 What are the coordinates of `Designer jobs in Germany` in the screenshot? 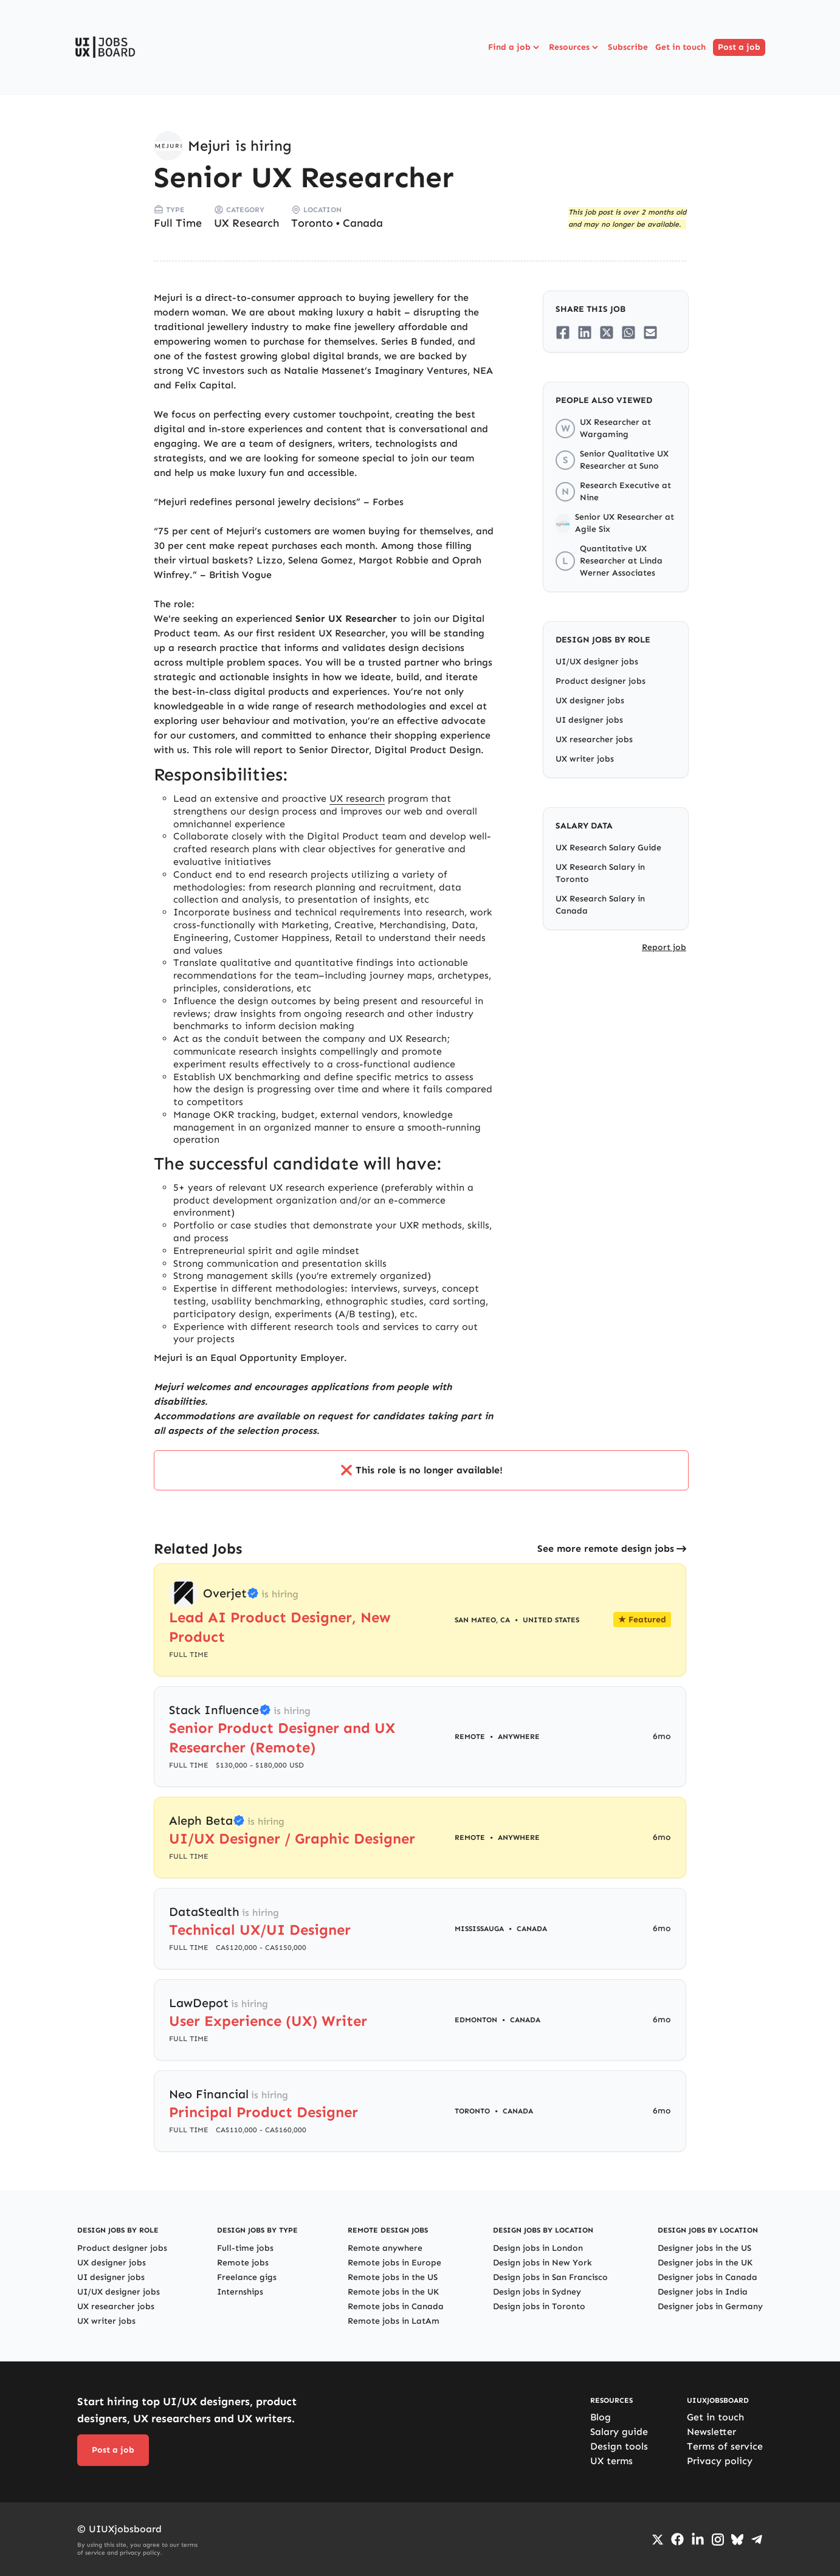 It's located at (710, 2306).